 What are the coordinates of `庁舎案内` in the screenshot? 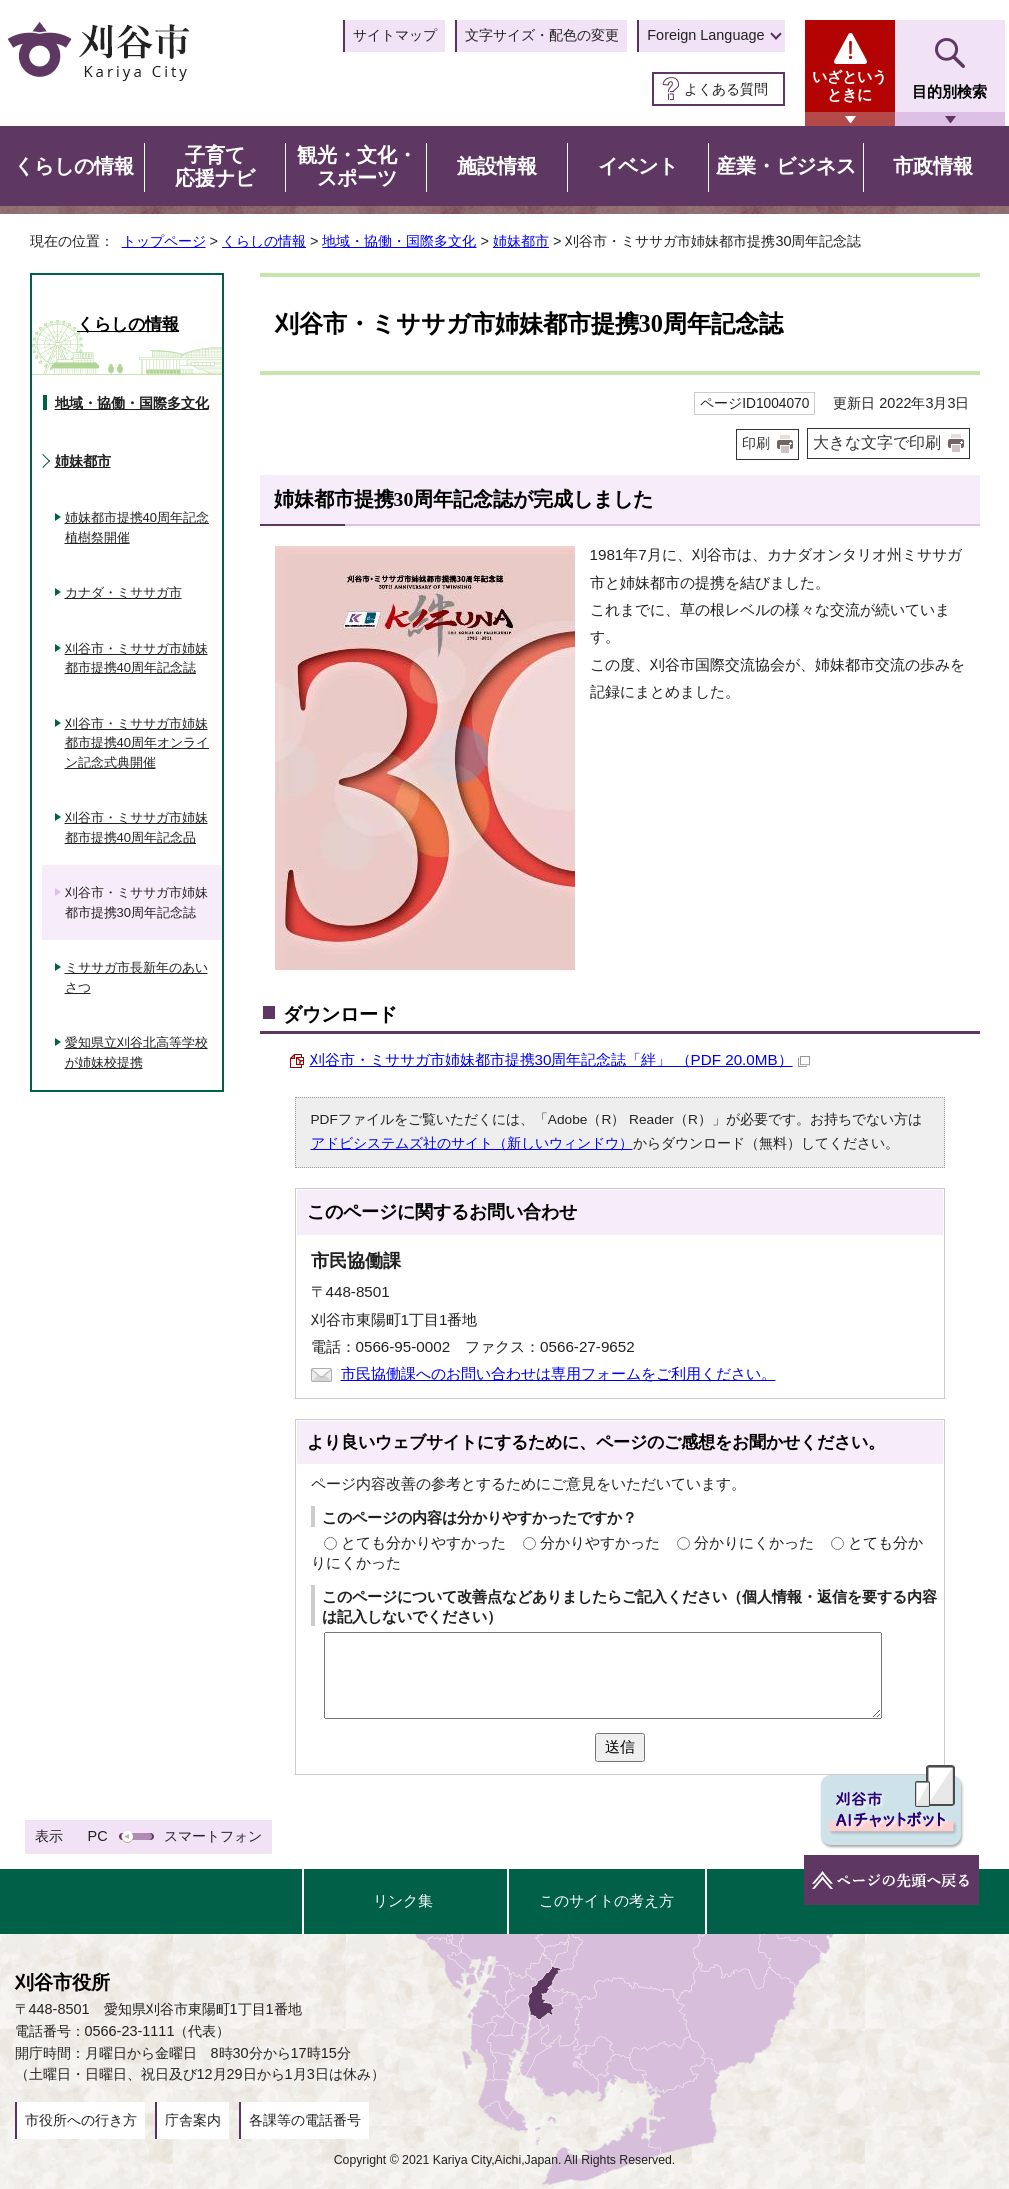 It's located at (193, 2120).